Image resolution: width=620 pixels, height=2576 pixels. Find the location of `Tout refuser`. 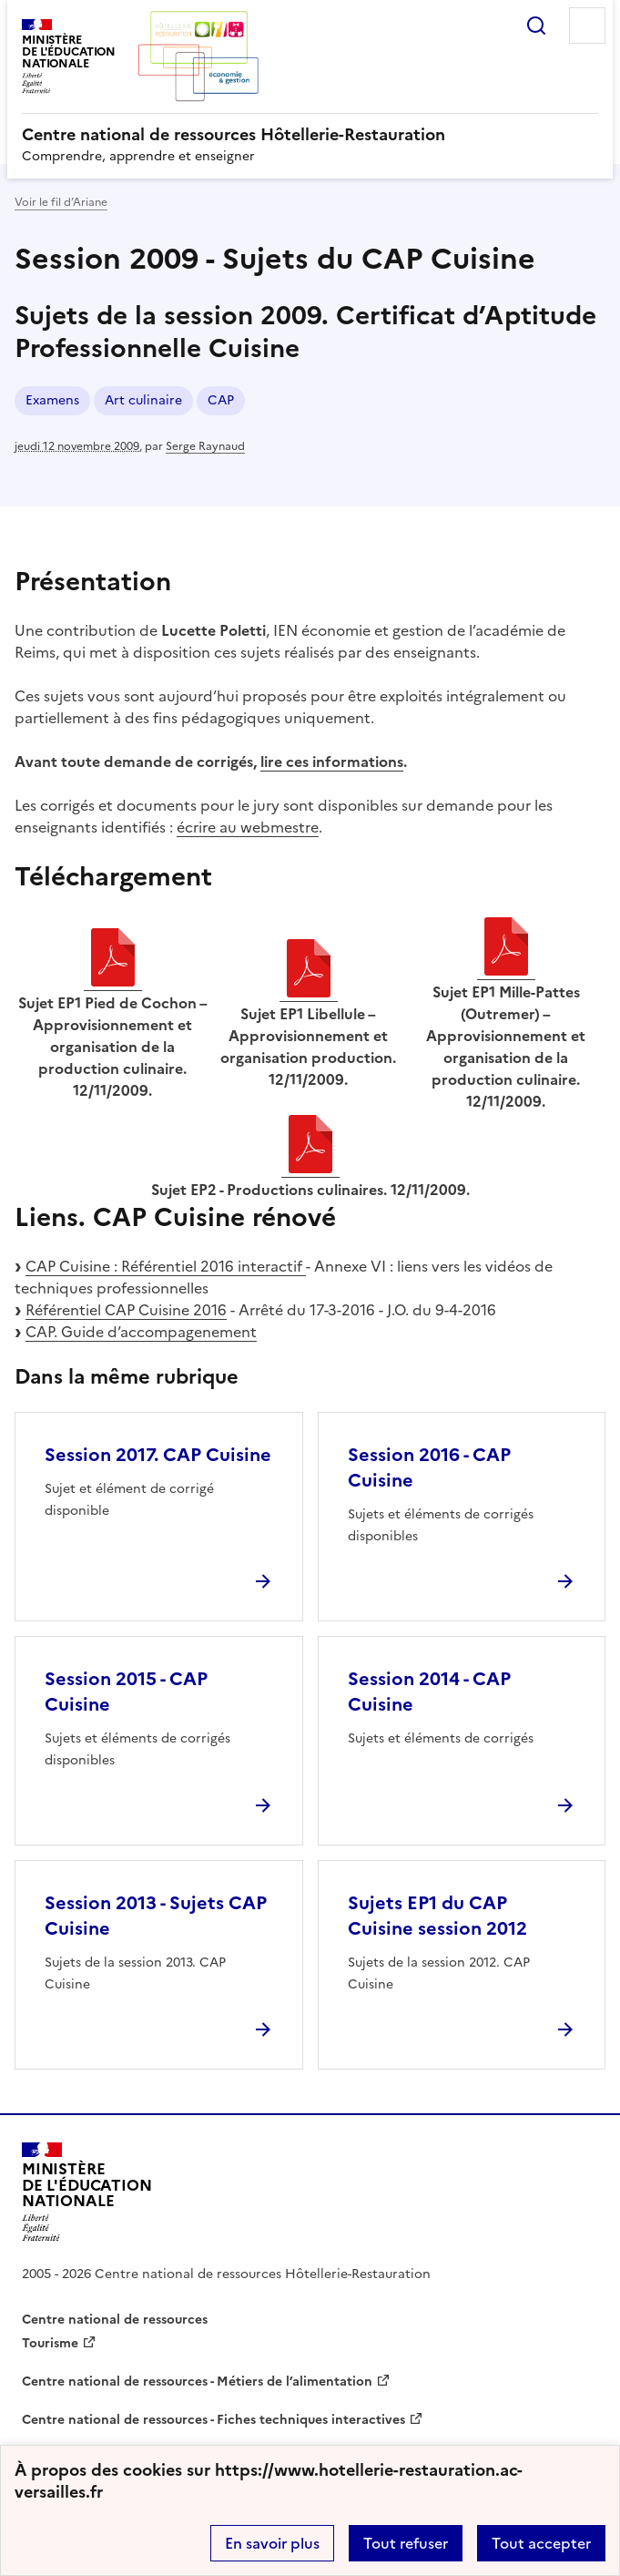

Tout refuser is located at coordinates (405, 2543).